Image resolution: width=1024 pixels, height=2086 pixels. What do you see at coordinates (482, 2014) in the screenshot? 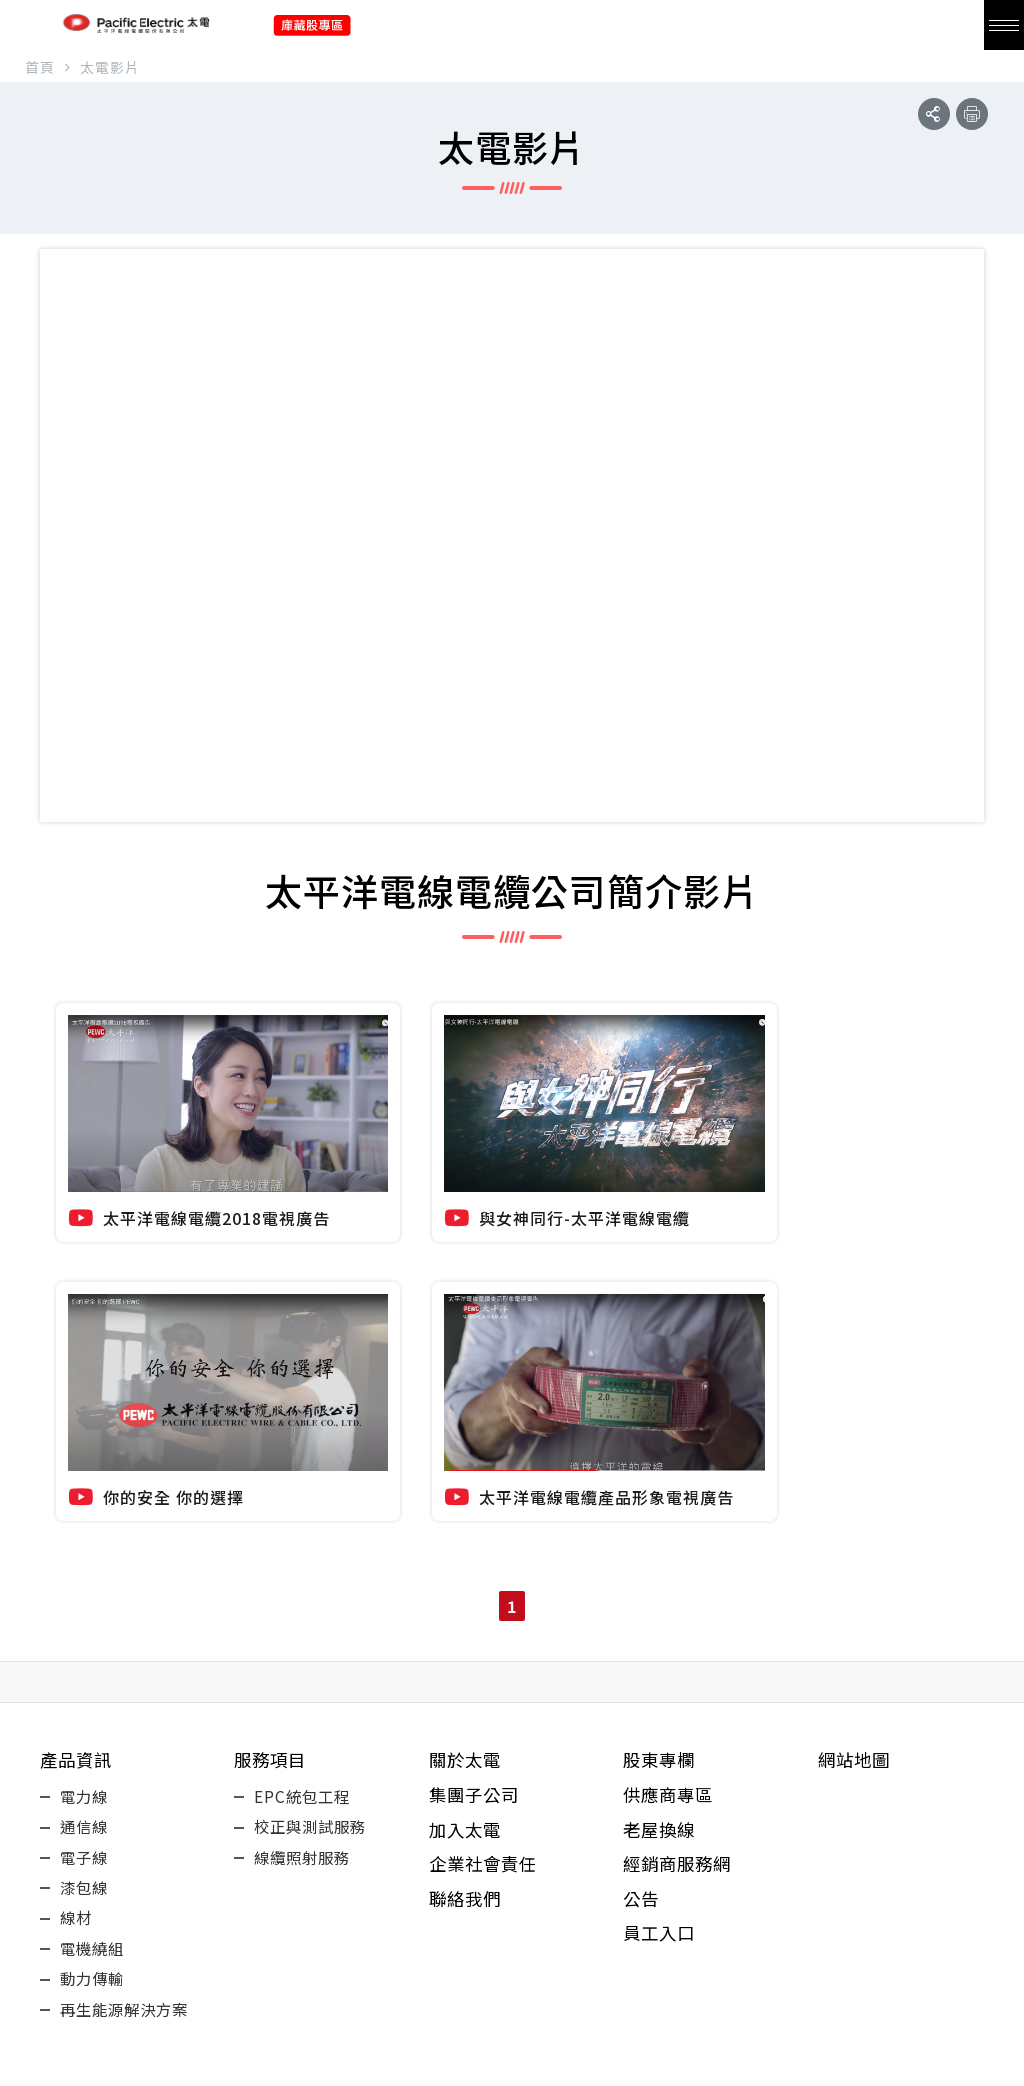
I see `youtube` at bounding box center [482, 2014].